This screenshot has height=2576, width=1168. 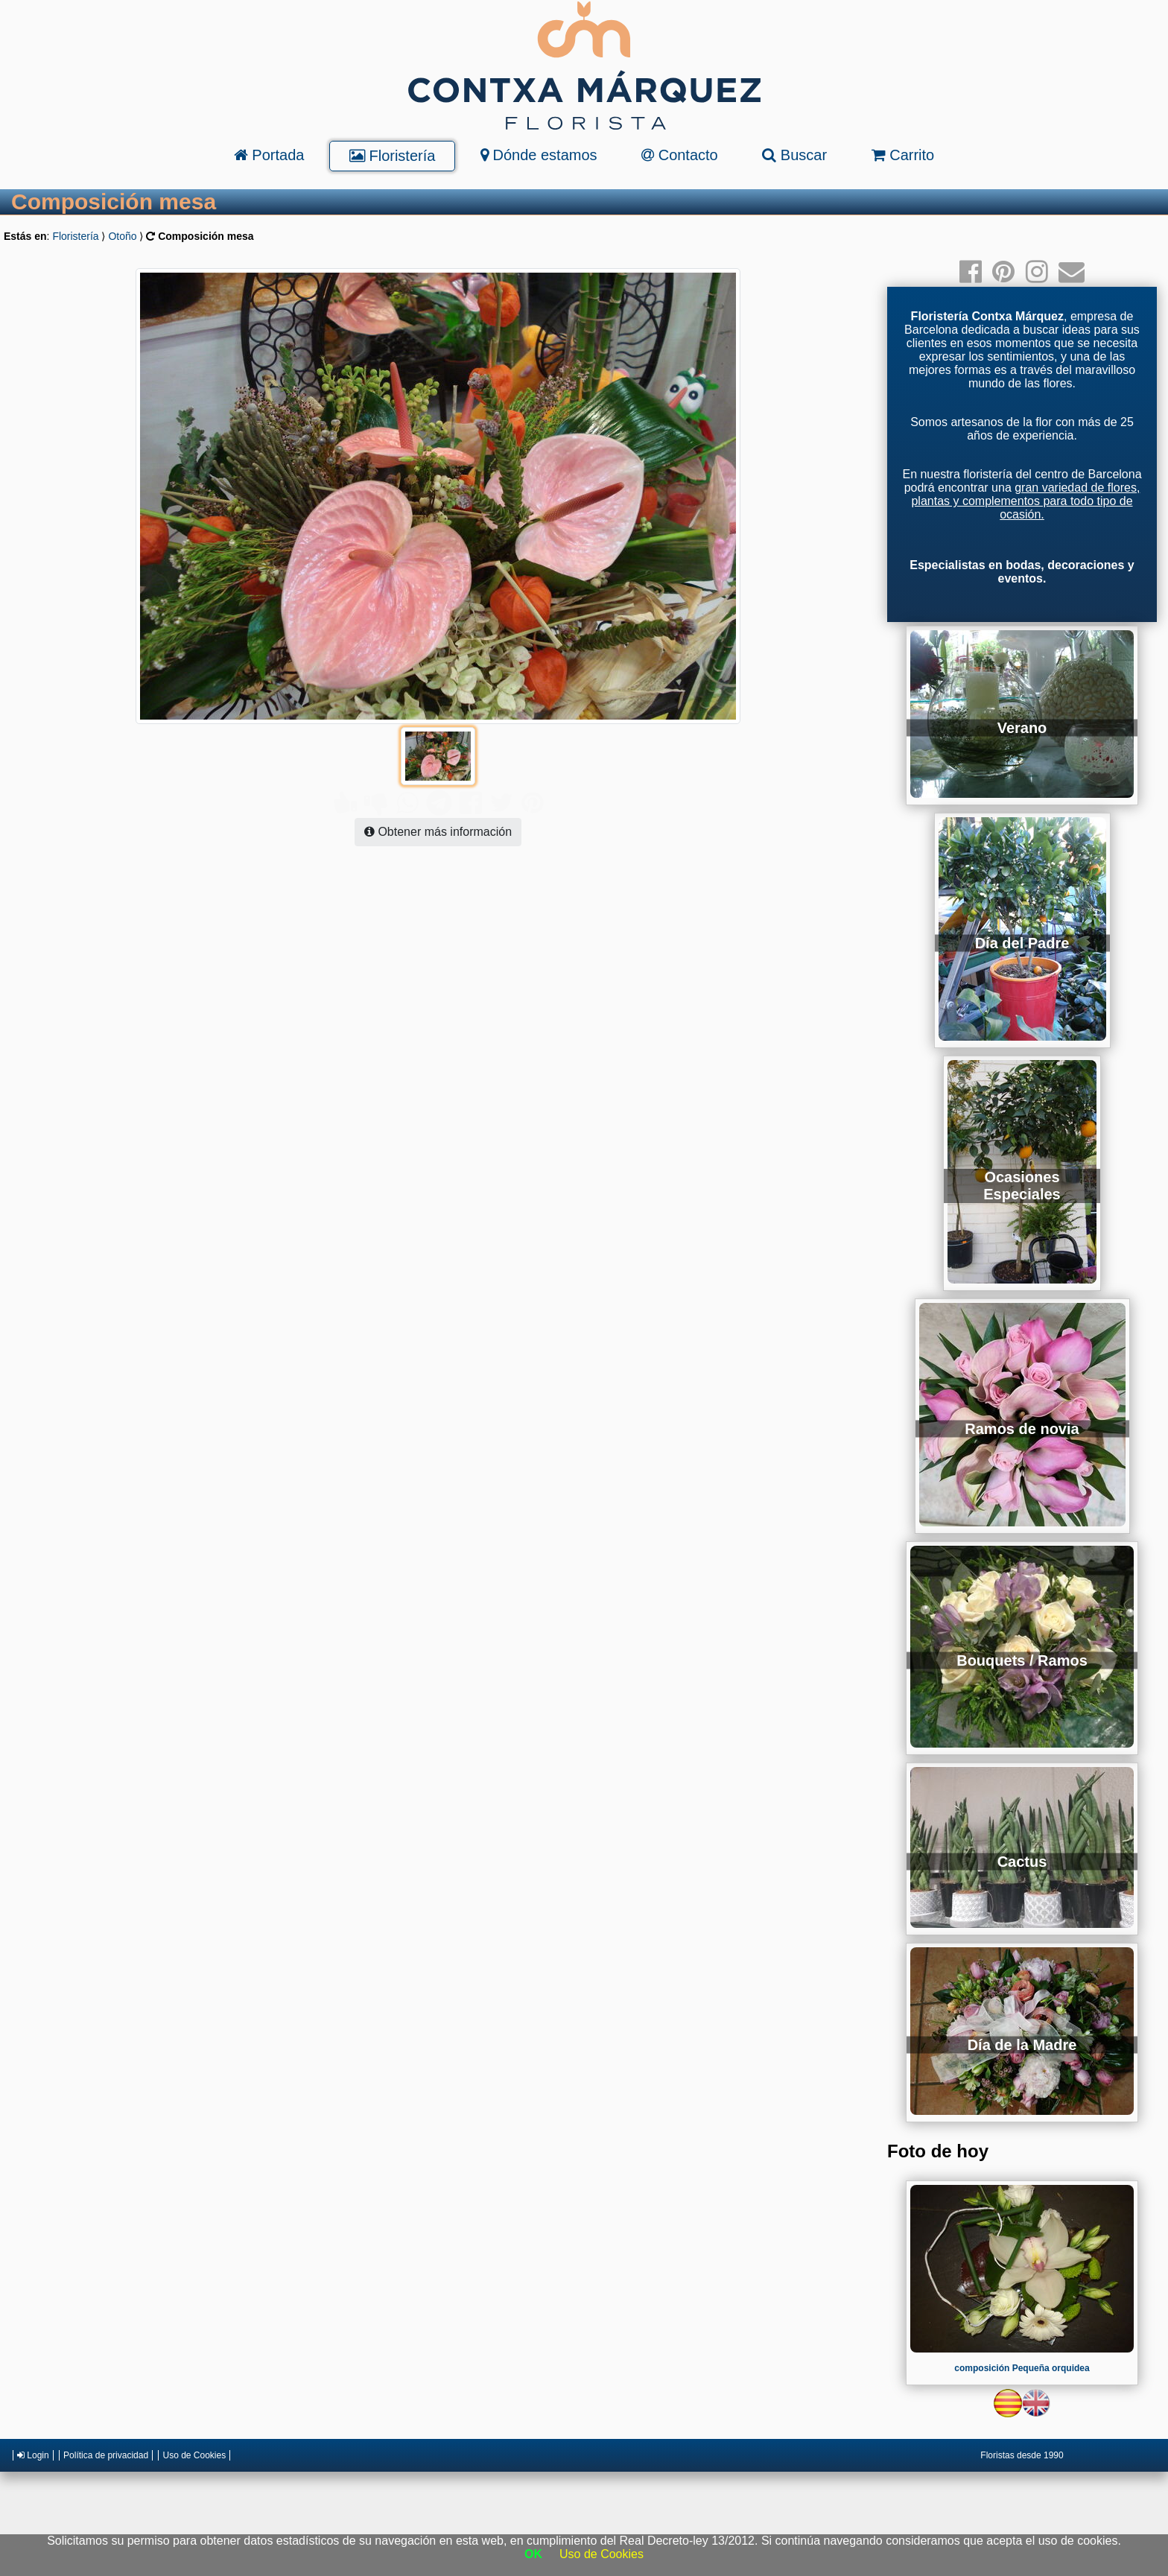 I want to click on Obtener más información, so click(x=438, y=802).